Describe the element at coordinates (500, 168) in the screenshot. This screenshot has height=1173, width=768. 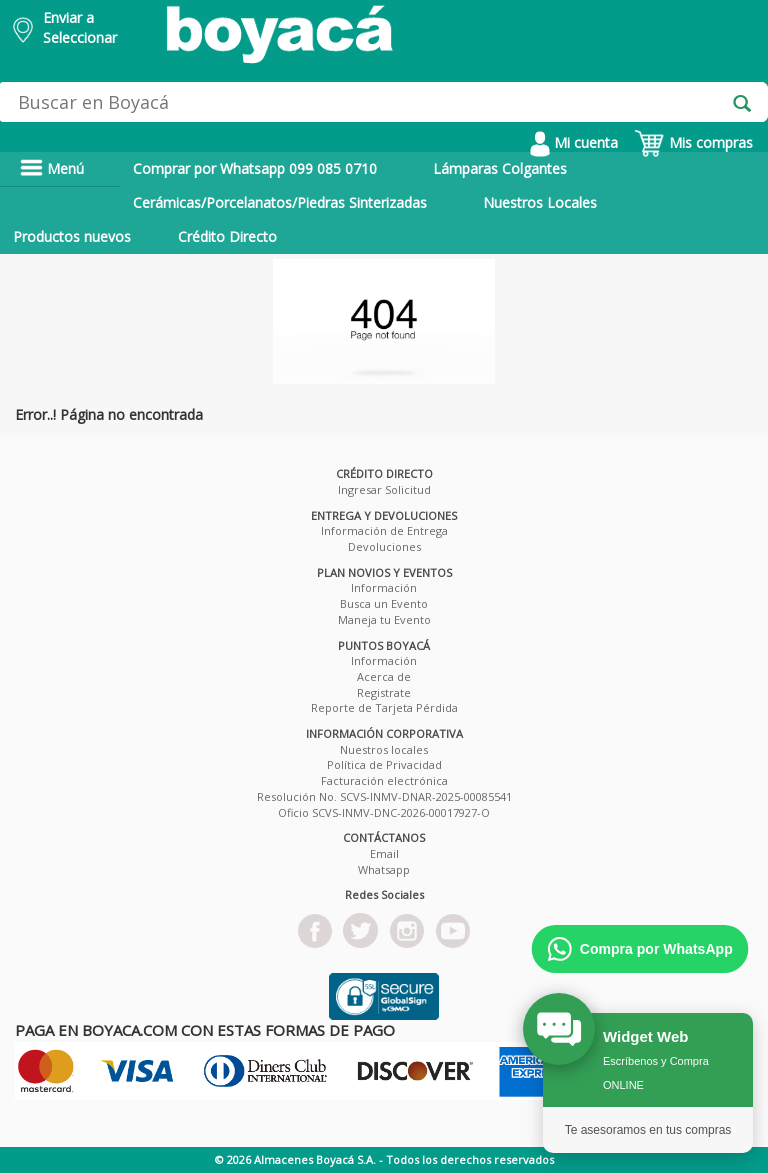
I see `Lámparas Colgantes` at that location.